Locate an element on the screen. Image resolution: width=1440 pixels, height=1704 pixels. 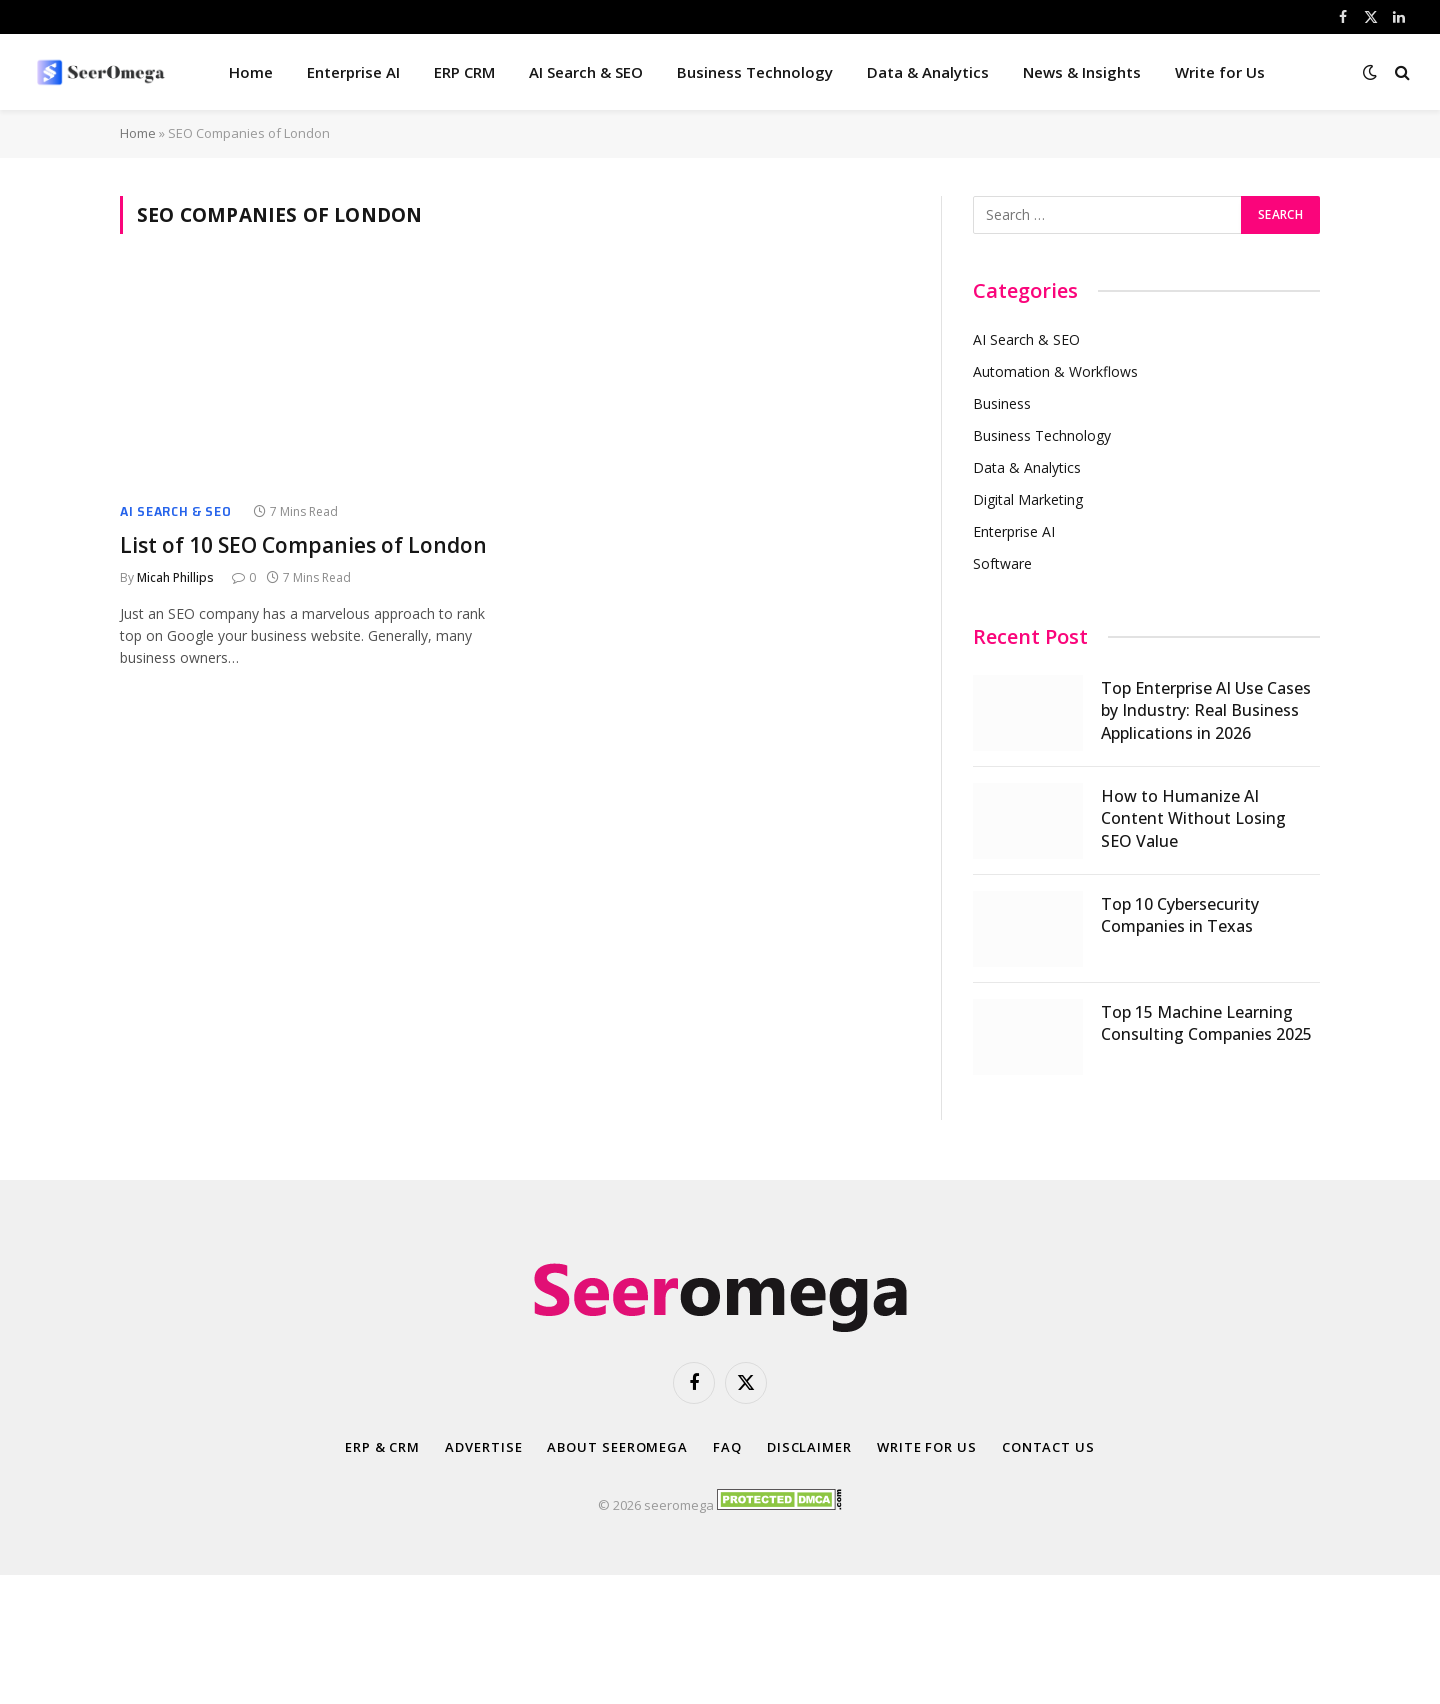
Home is located at coordinates (251, 72).